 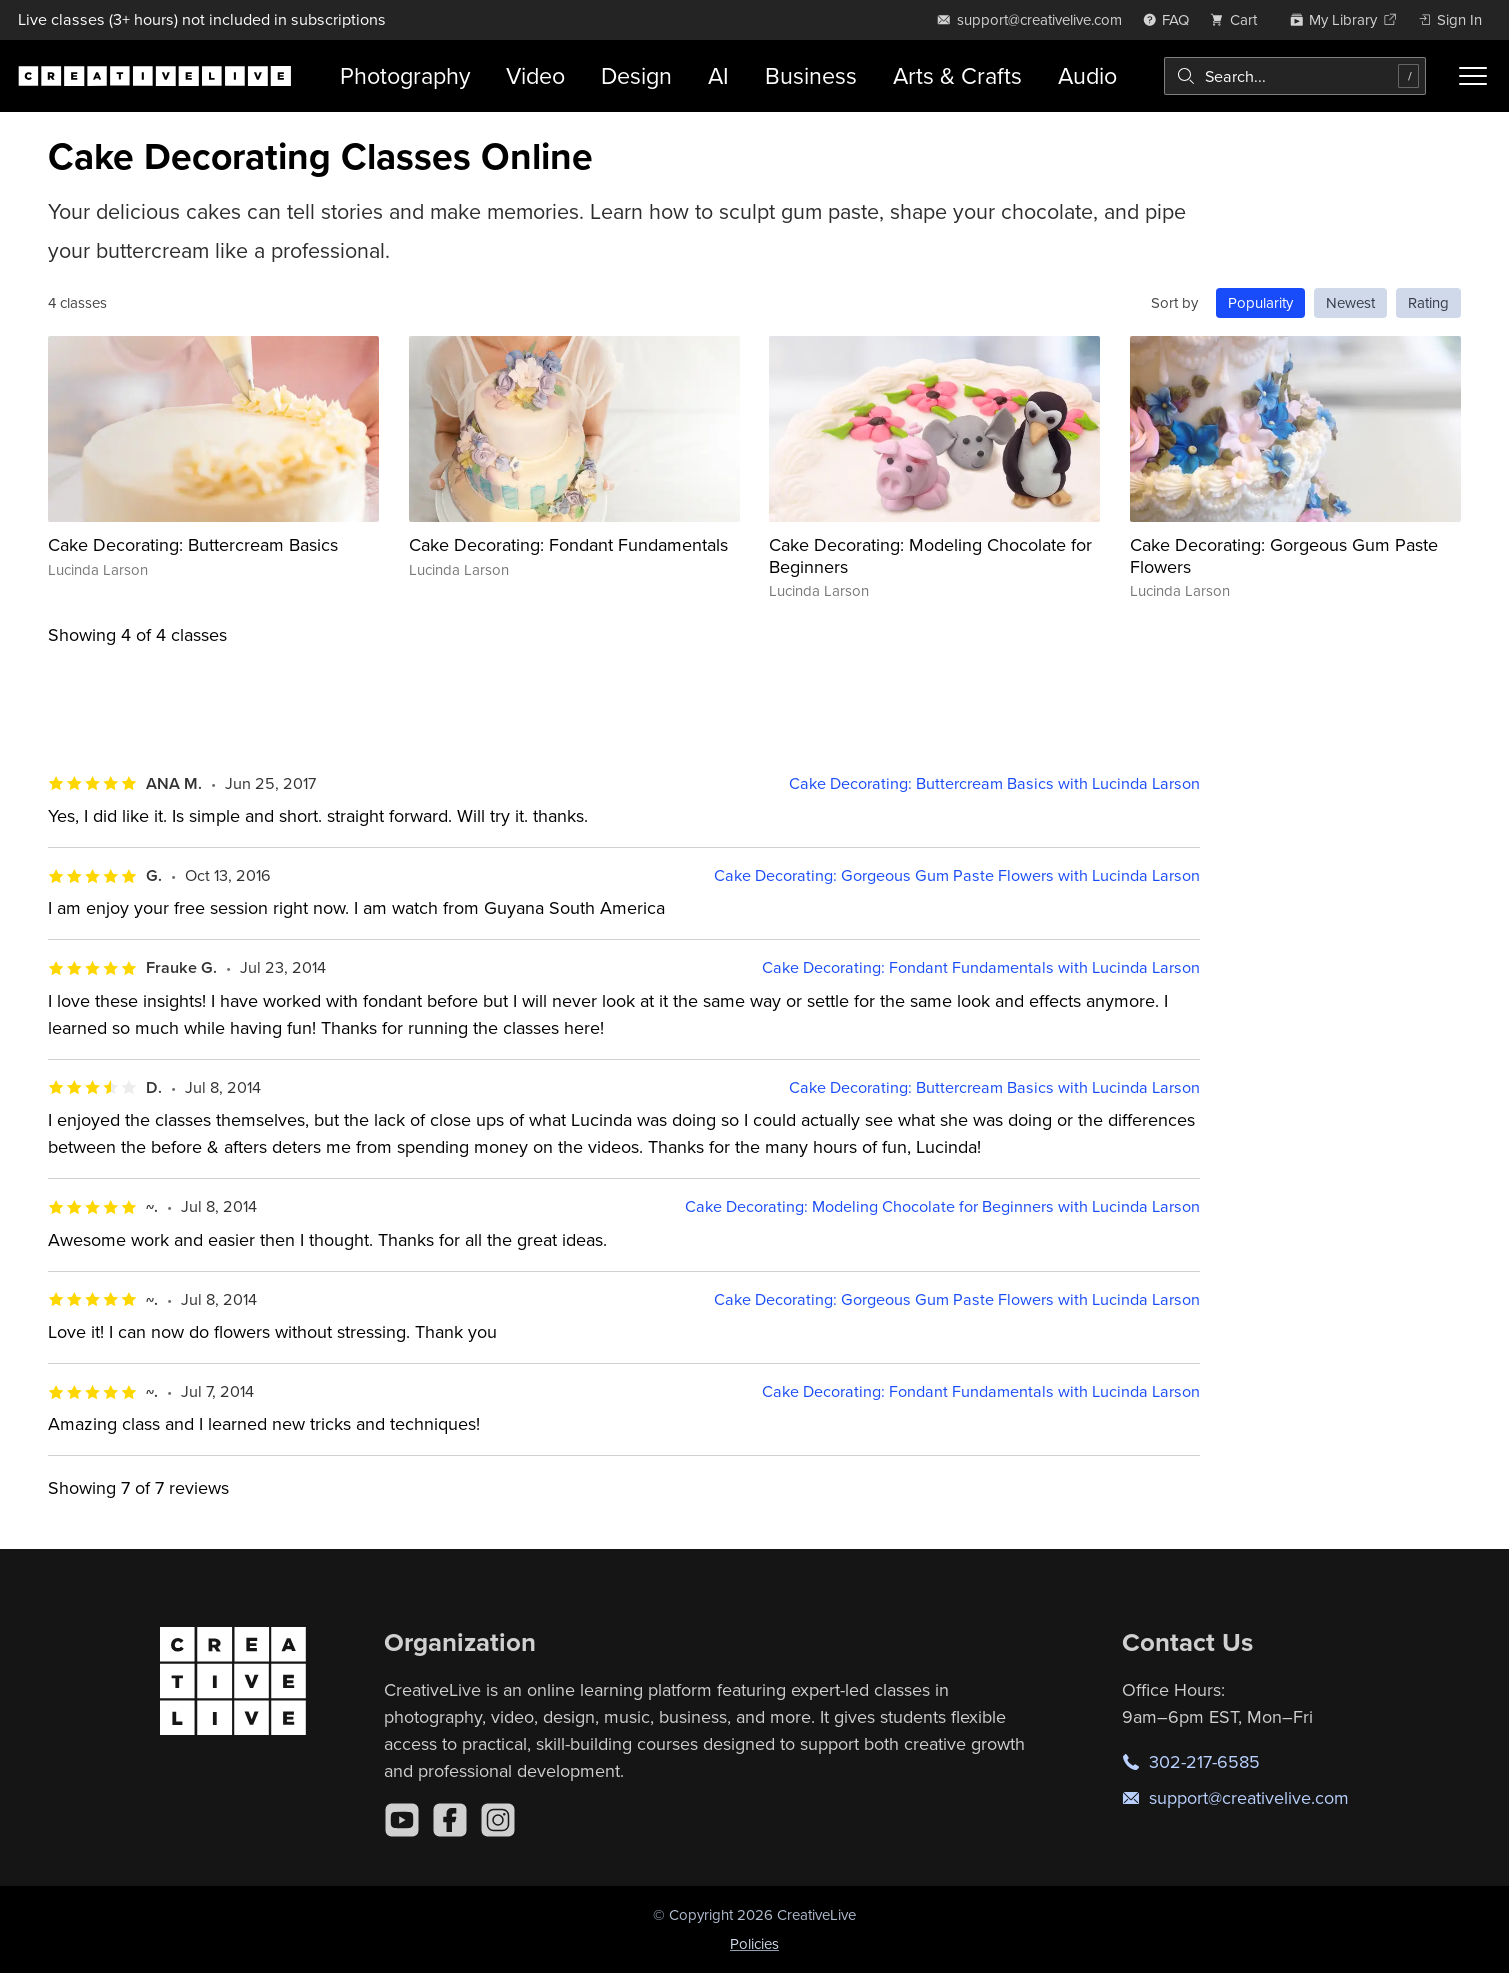 What do you see at coordinates (1473, 76) in the screenshot?
I see `[Toggle menu]` at bounding box center [1473, 76].